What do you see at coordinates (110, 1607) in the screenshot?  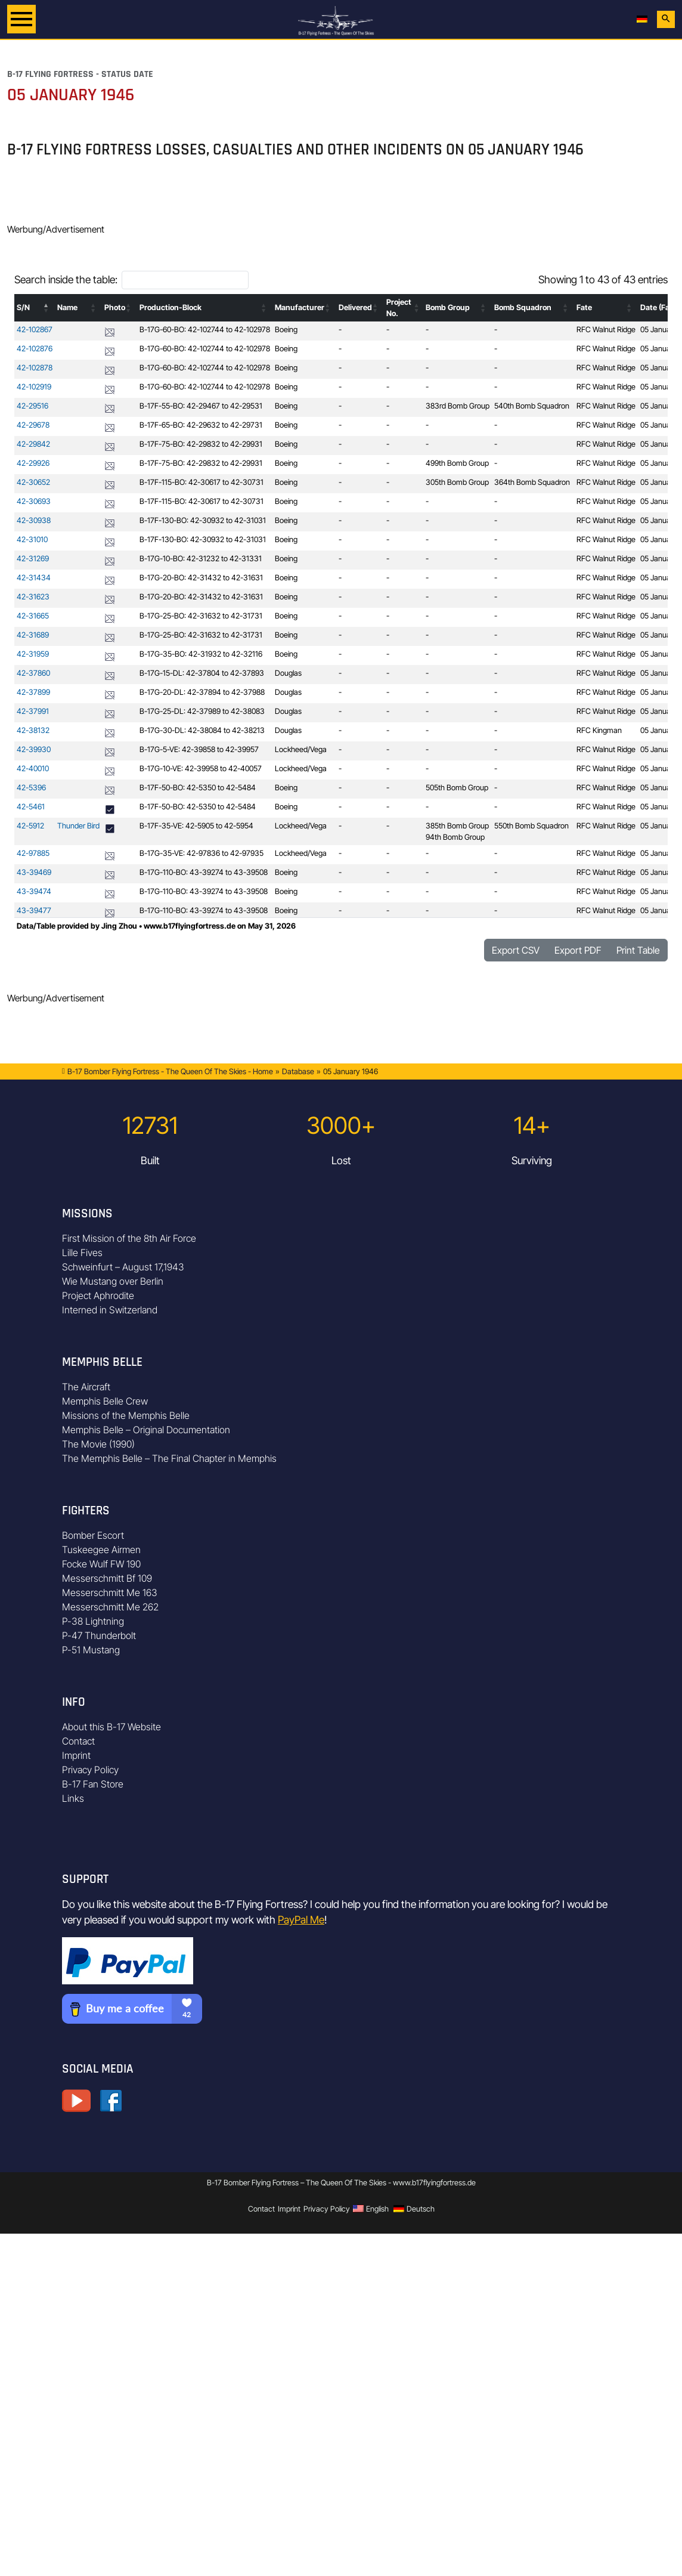 I see `Messerschmitt Me 262` at bounding box center [110, 1607].